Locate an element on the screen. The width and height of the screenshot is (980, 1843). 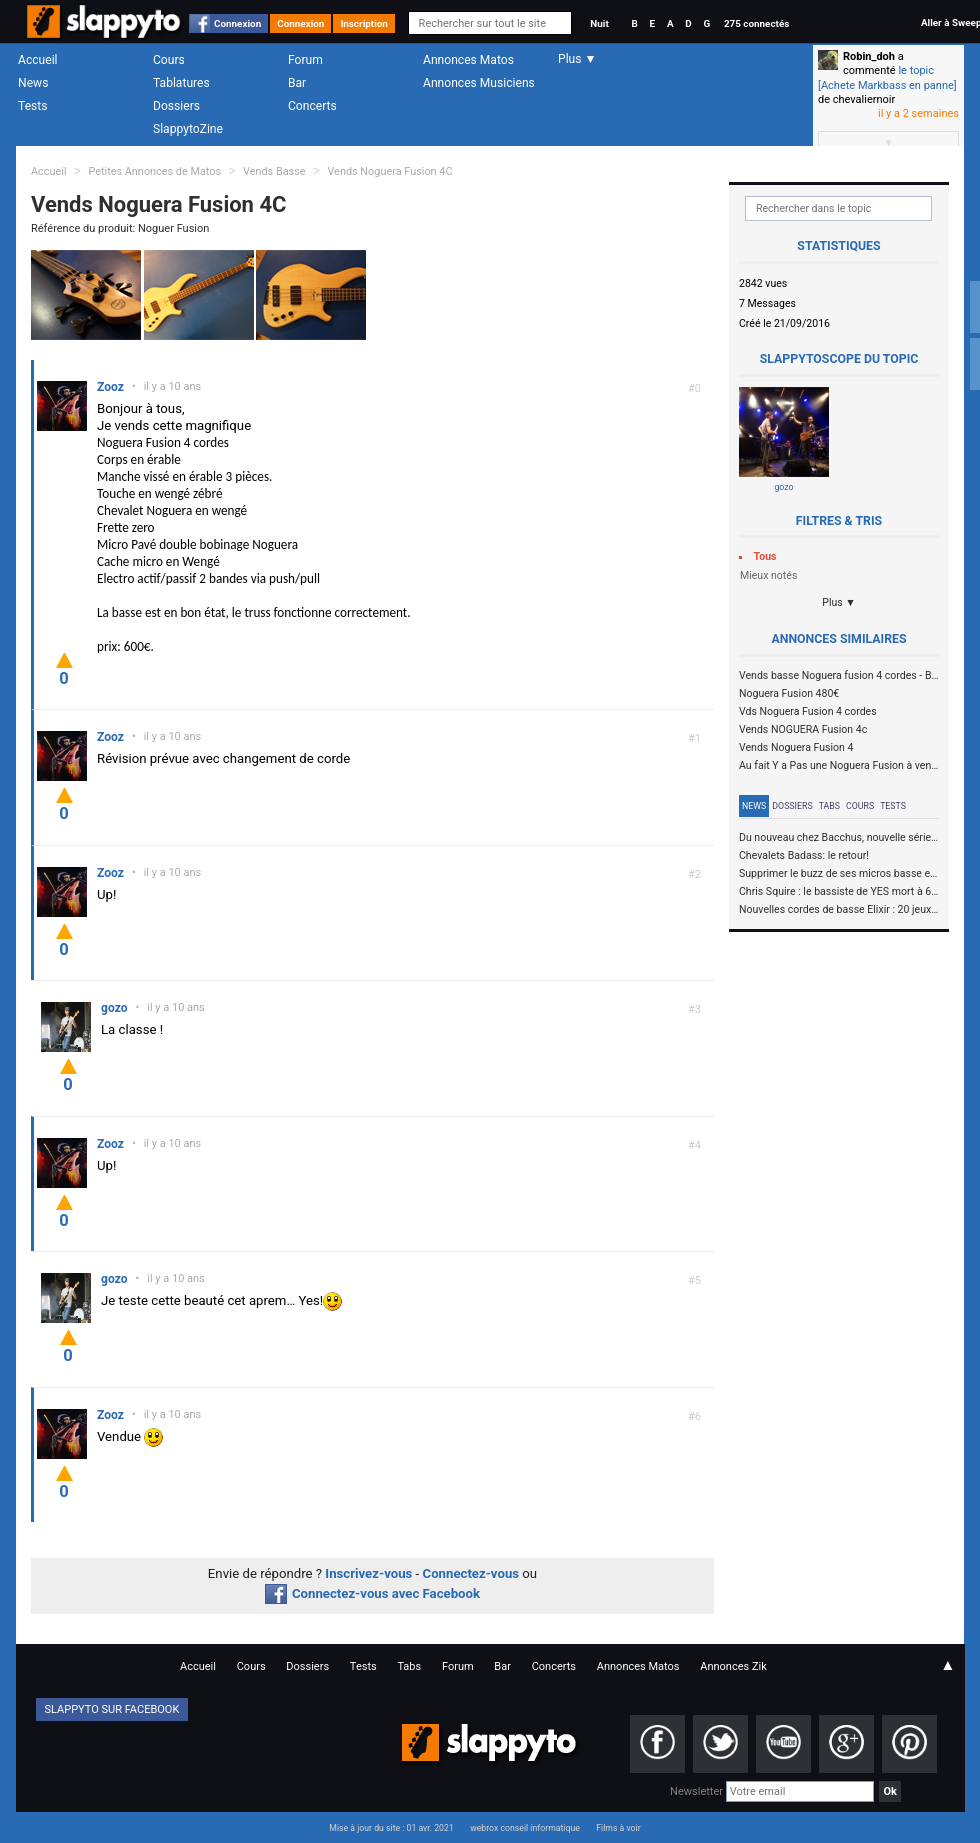
Inscription is located at coordinates (364, 23).